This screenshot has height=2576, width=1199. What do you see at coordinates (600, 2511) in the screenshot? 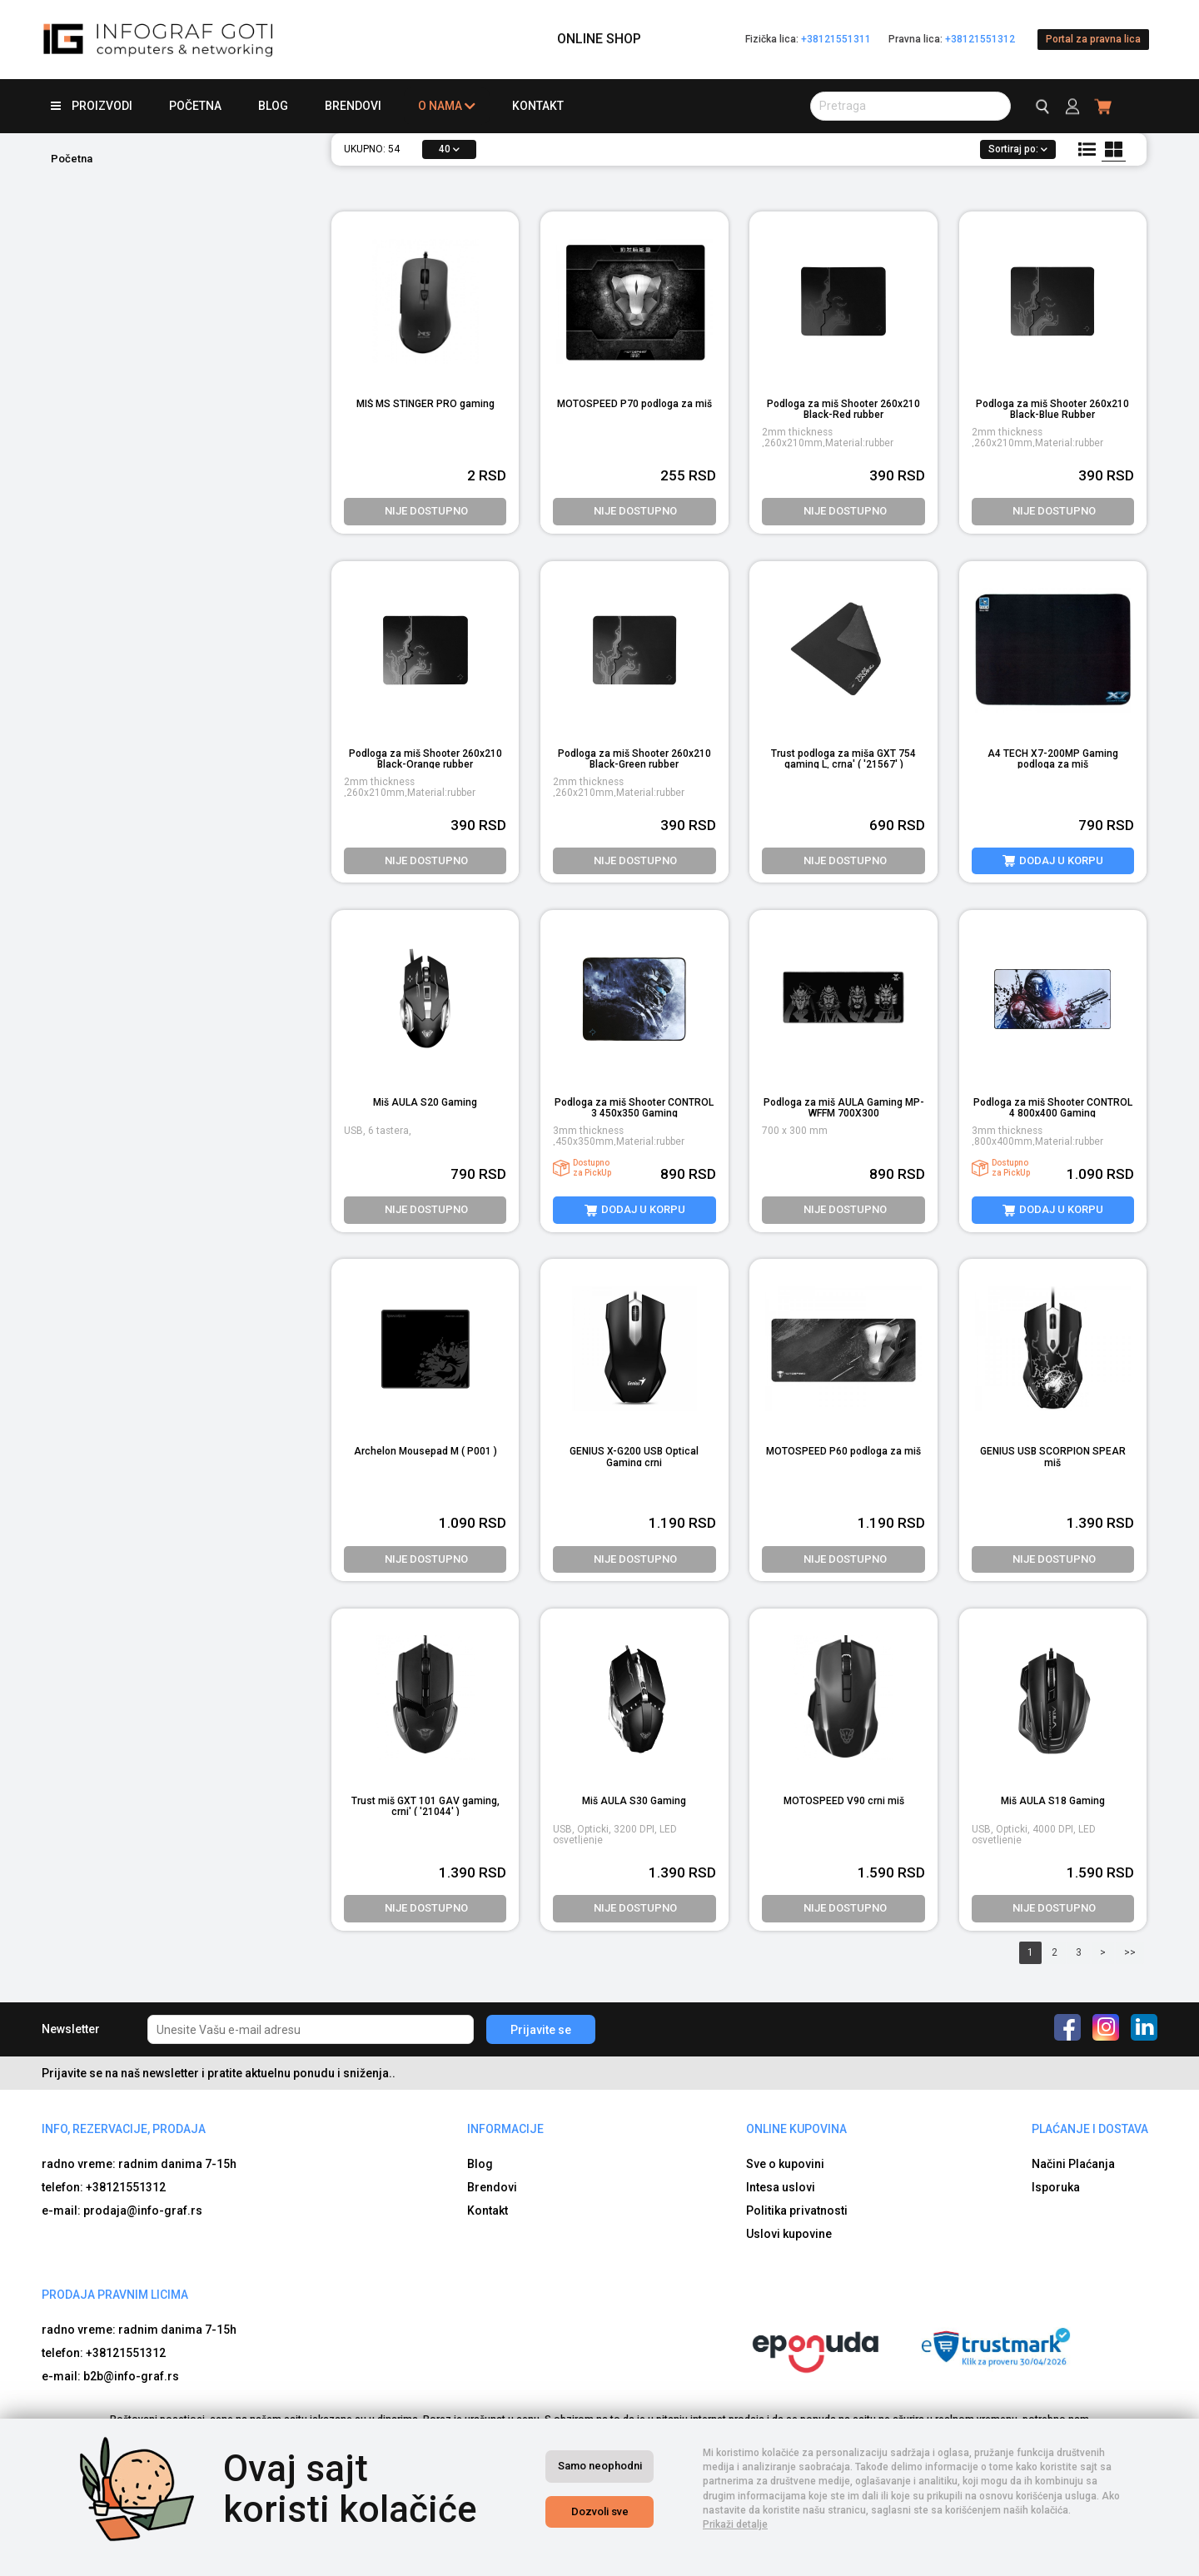
I see `Dozvoli sve [Close]` at bounding box center [600, 2511].